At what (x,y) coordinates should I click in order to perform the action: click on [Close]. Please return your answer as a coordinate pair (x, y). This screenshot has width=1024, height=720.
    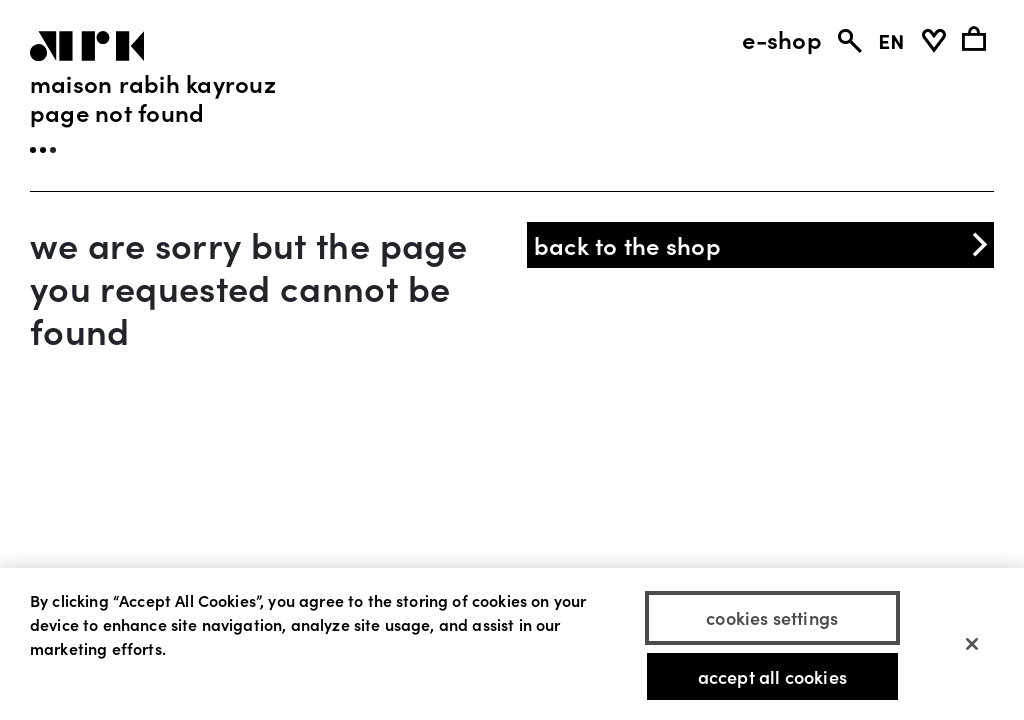
    Looking at the image, I should click on (972, 646).